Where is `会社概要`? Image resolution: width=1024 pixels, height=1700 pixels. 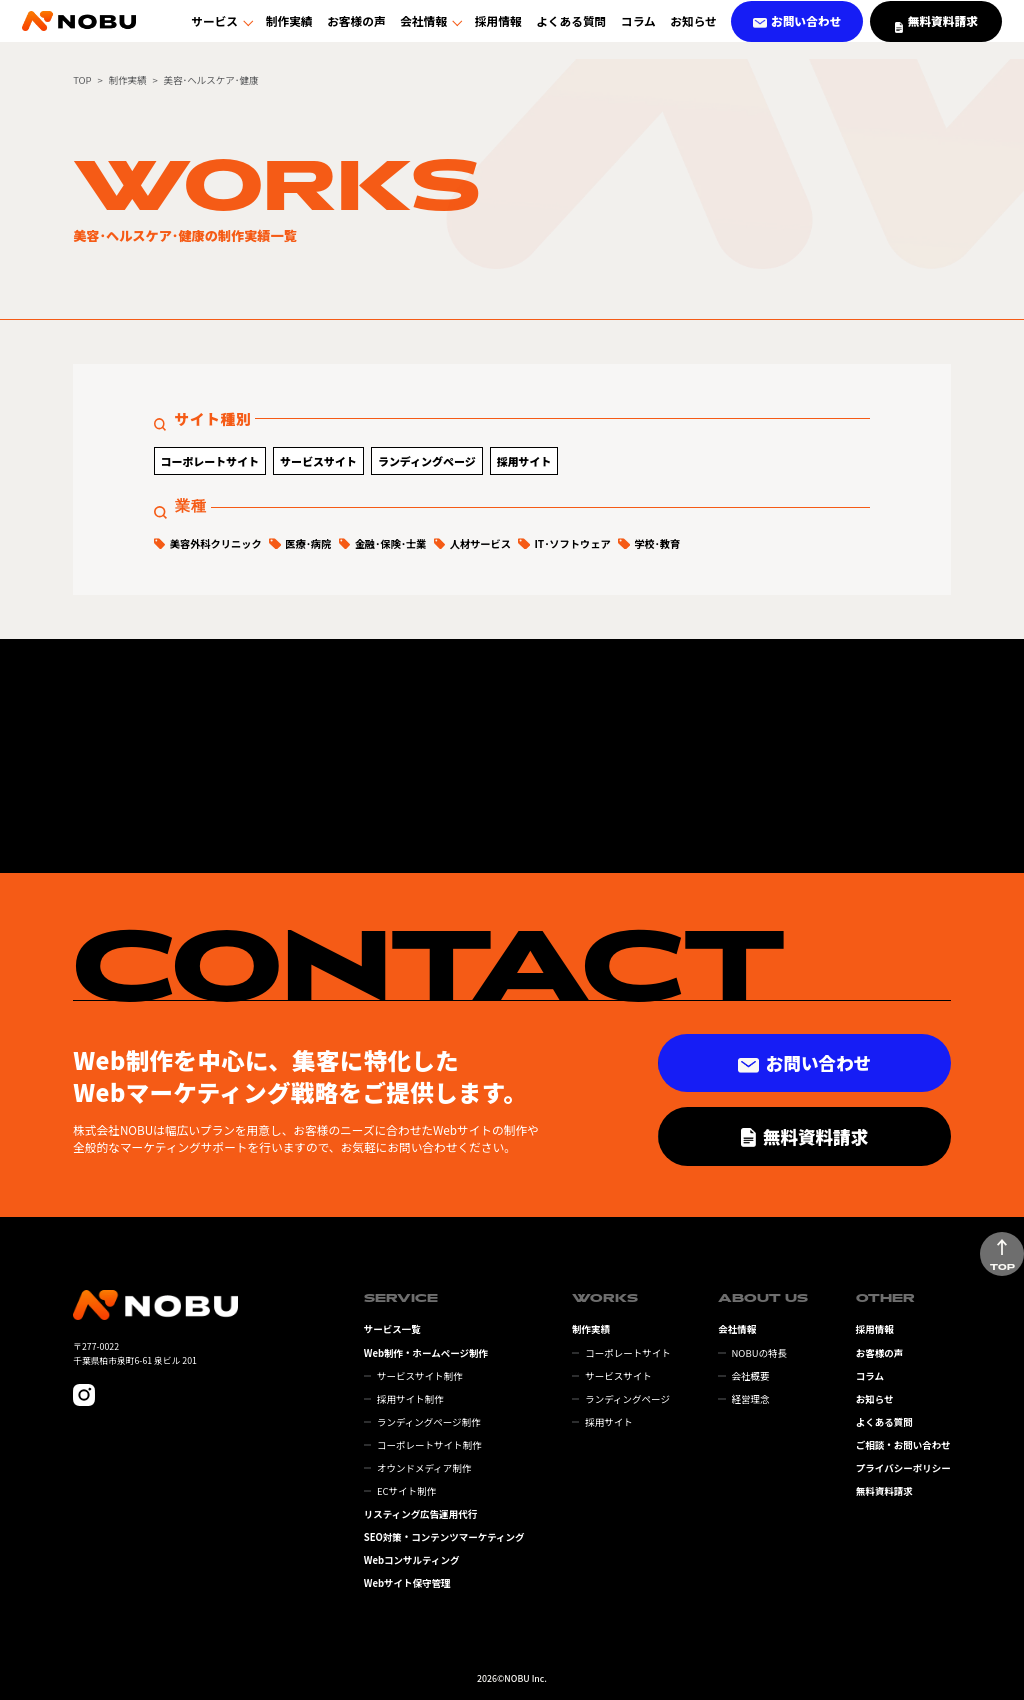 会社概要 is located at coordinates (750, 1376).